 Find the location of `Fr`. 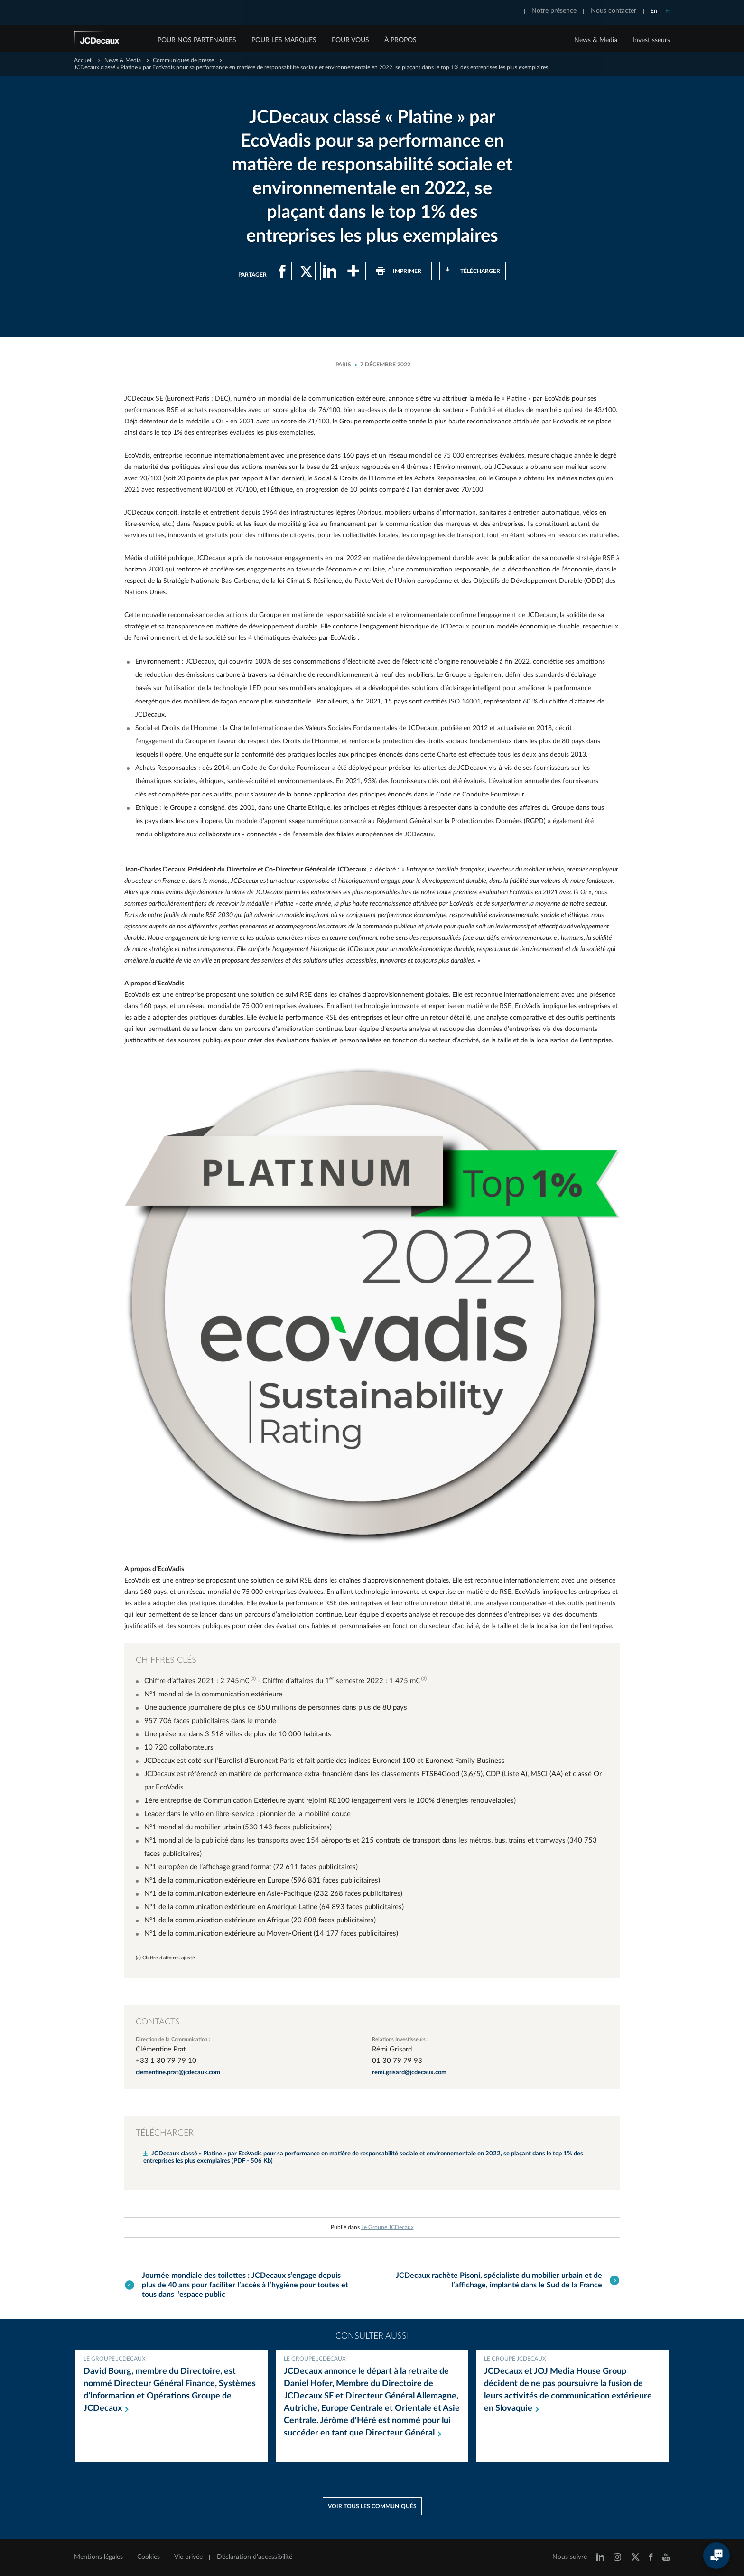

Fr is located at coordinates (667, 11).